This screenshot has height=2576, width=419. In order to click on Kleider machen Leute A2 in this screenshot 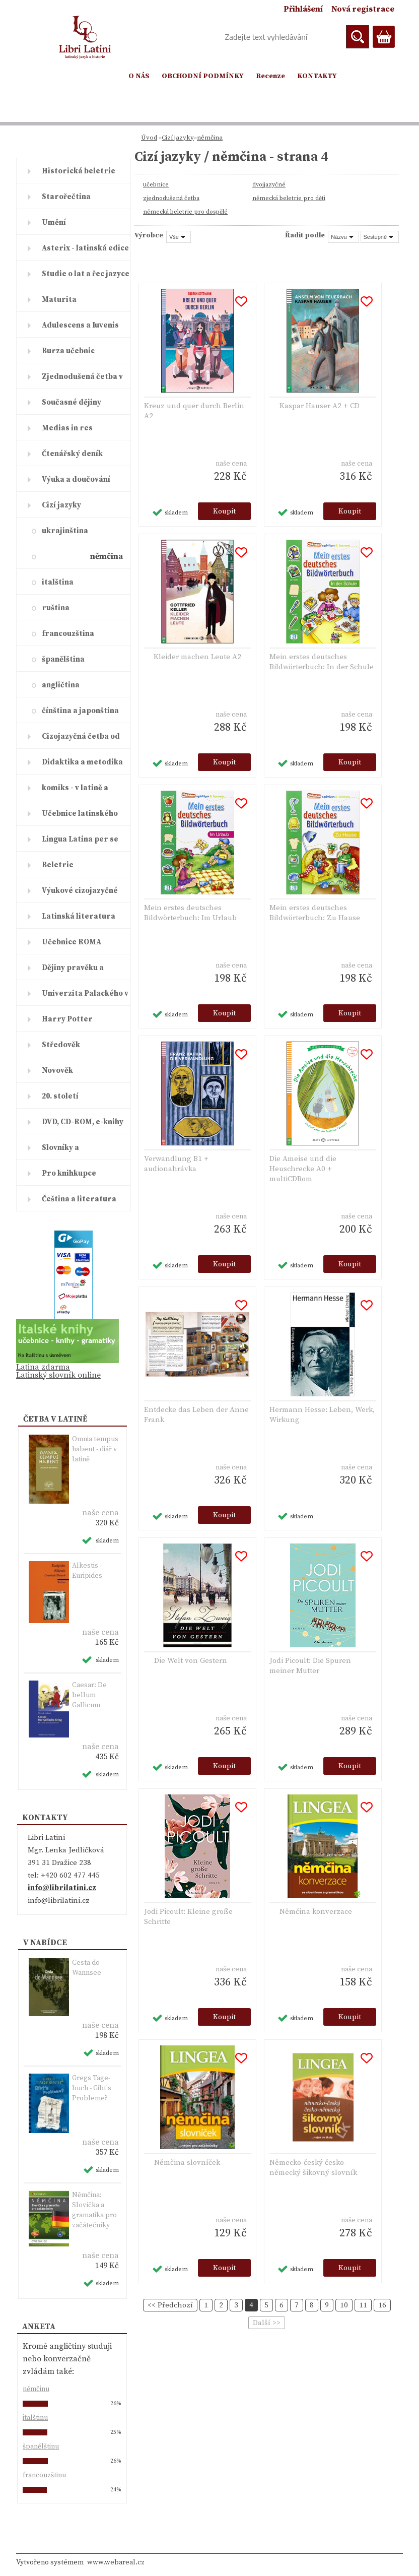, I will do `click(197, 657)`.